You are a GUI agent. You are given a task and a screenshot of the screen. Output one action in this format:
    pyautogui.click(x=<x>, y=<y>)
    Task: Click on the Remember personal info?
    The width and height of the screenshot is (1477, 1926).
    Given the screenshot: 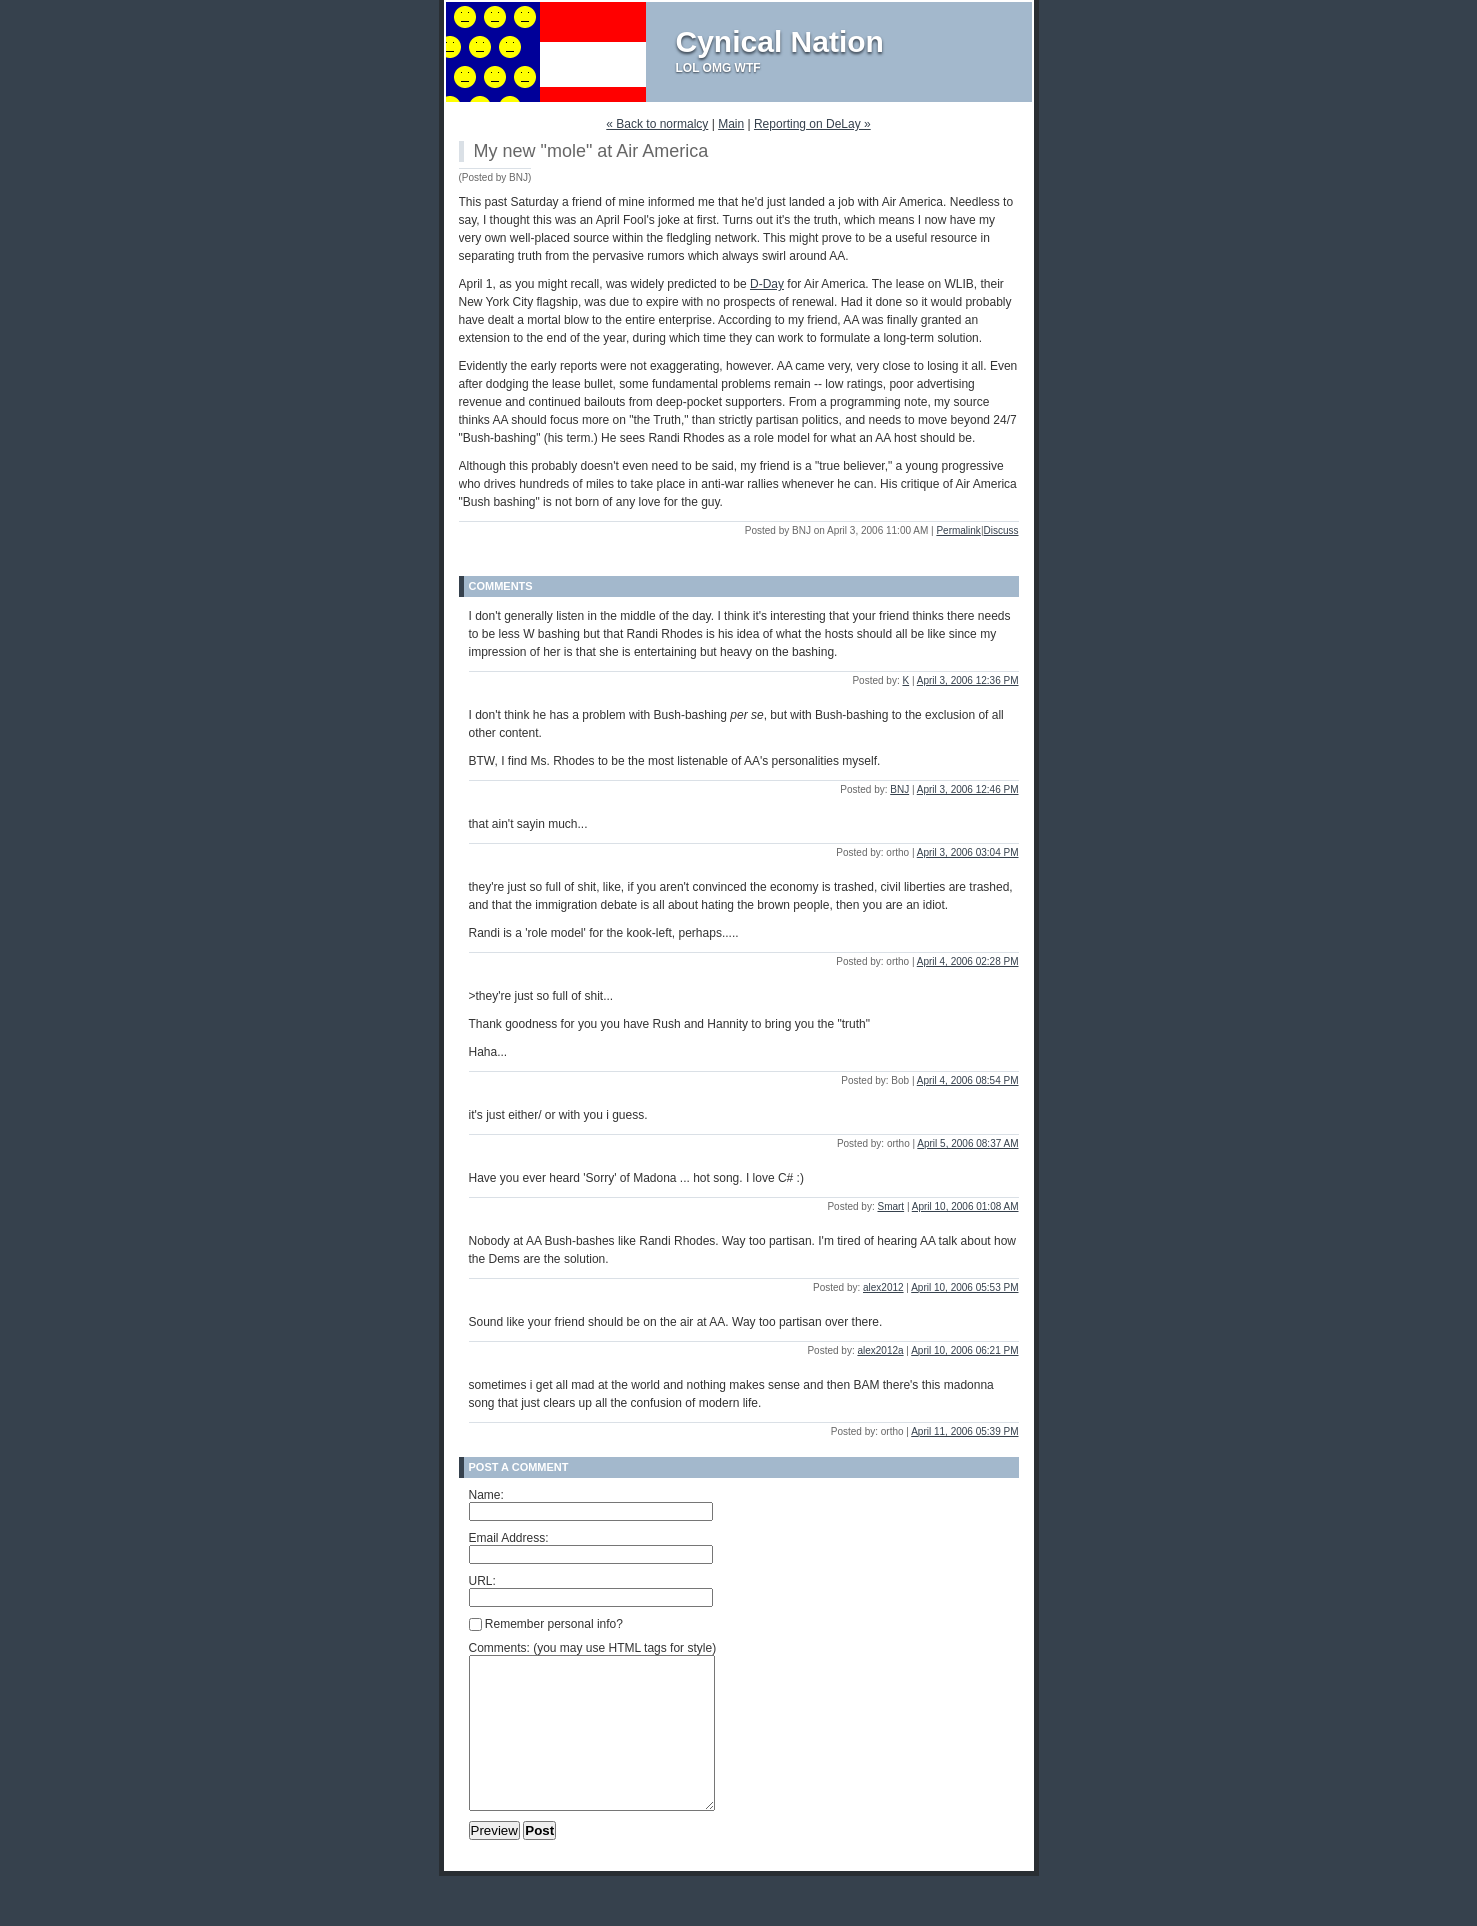 What is the action you would take?
    pyautogui.click(x=546, y=1624)
    